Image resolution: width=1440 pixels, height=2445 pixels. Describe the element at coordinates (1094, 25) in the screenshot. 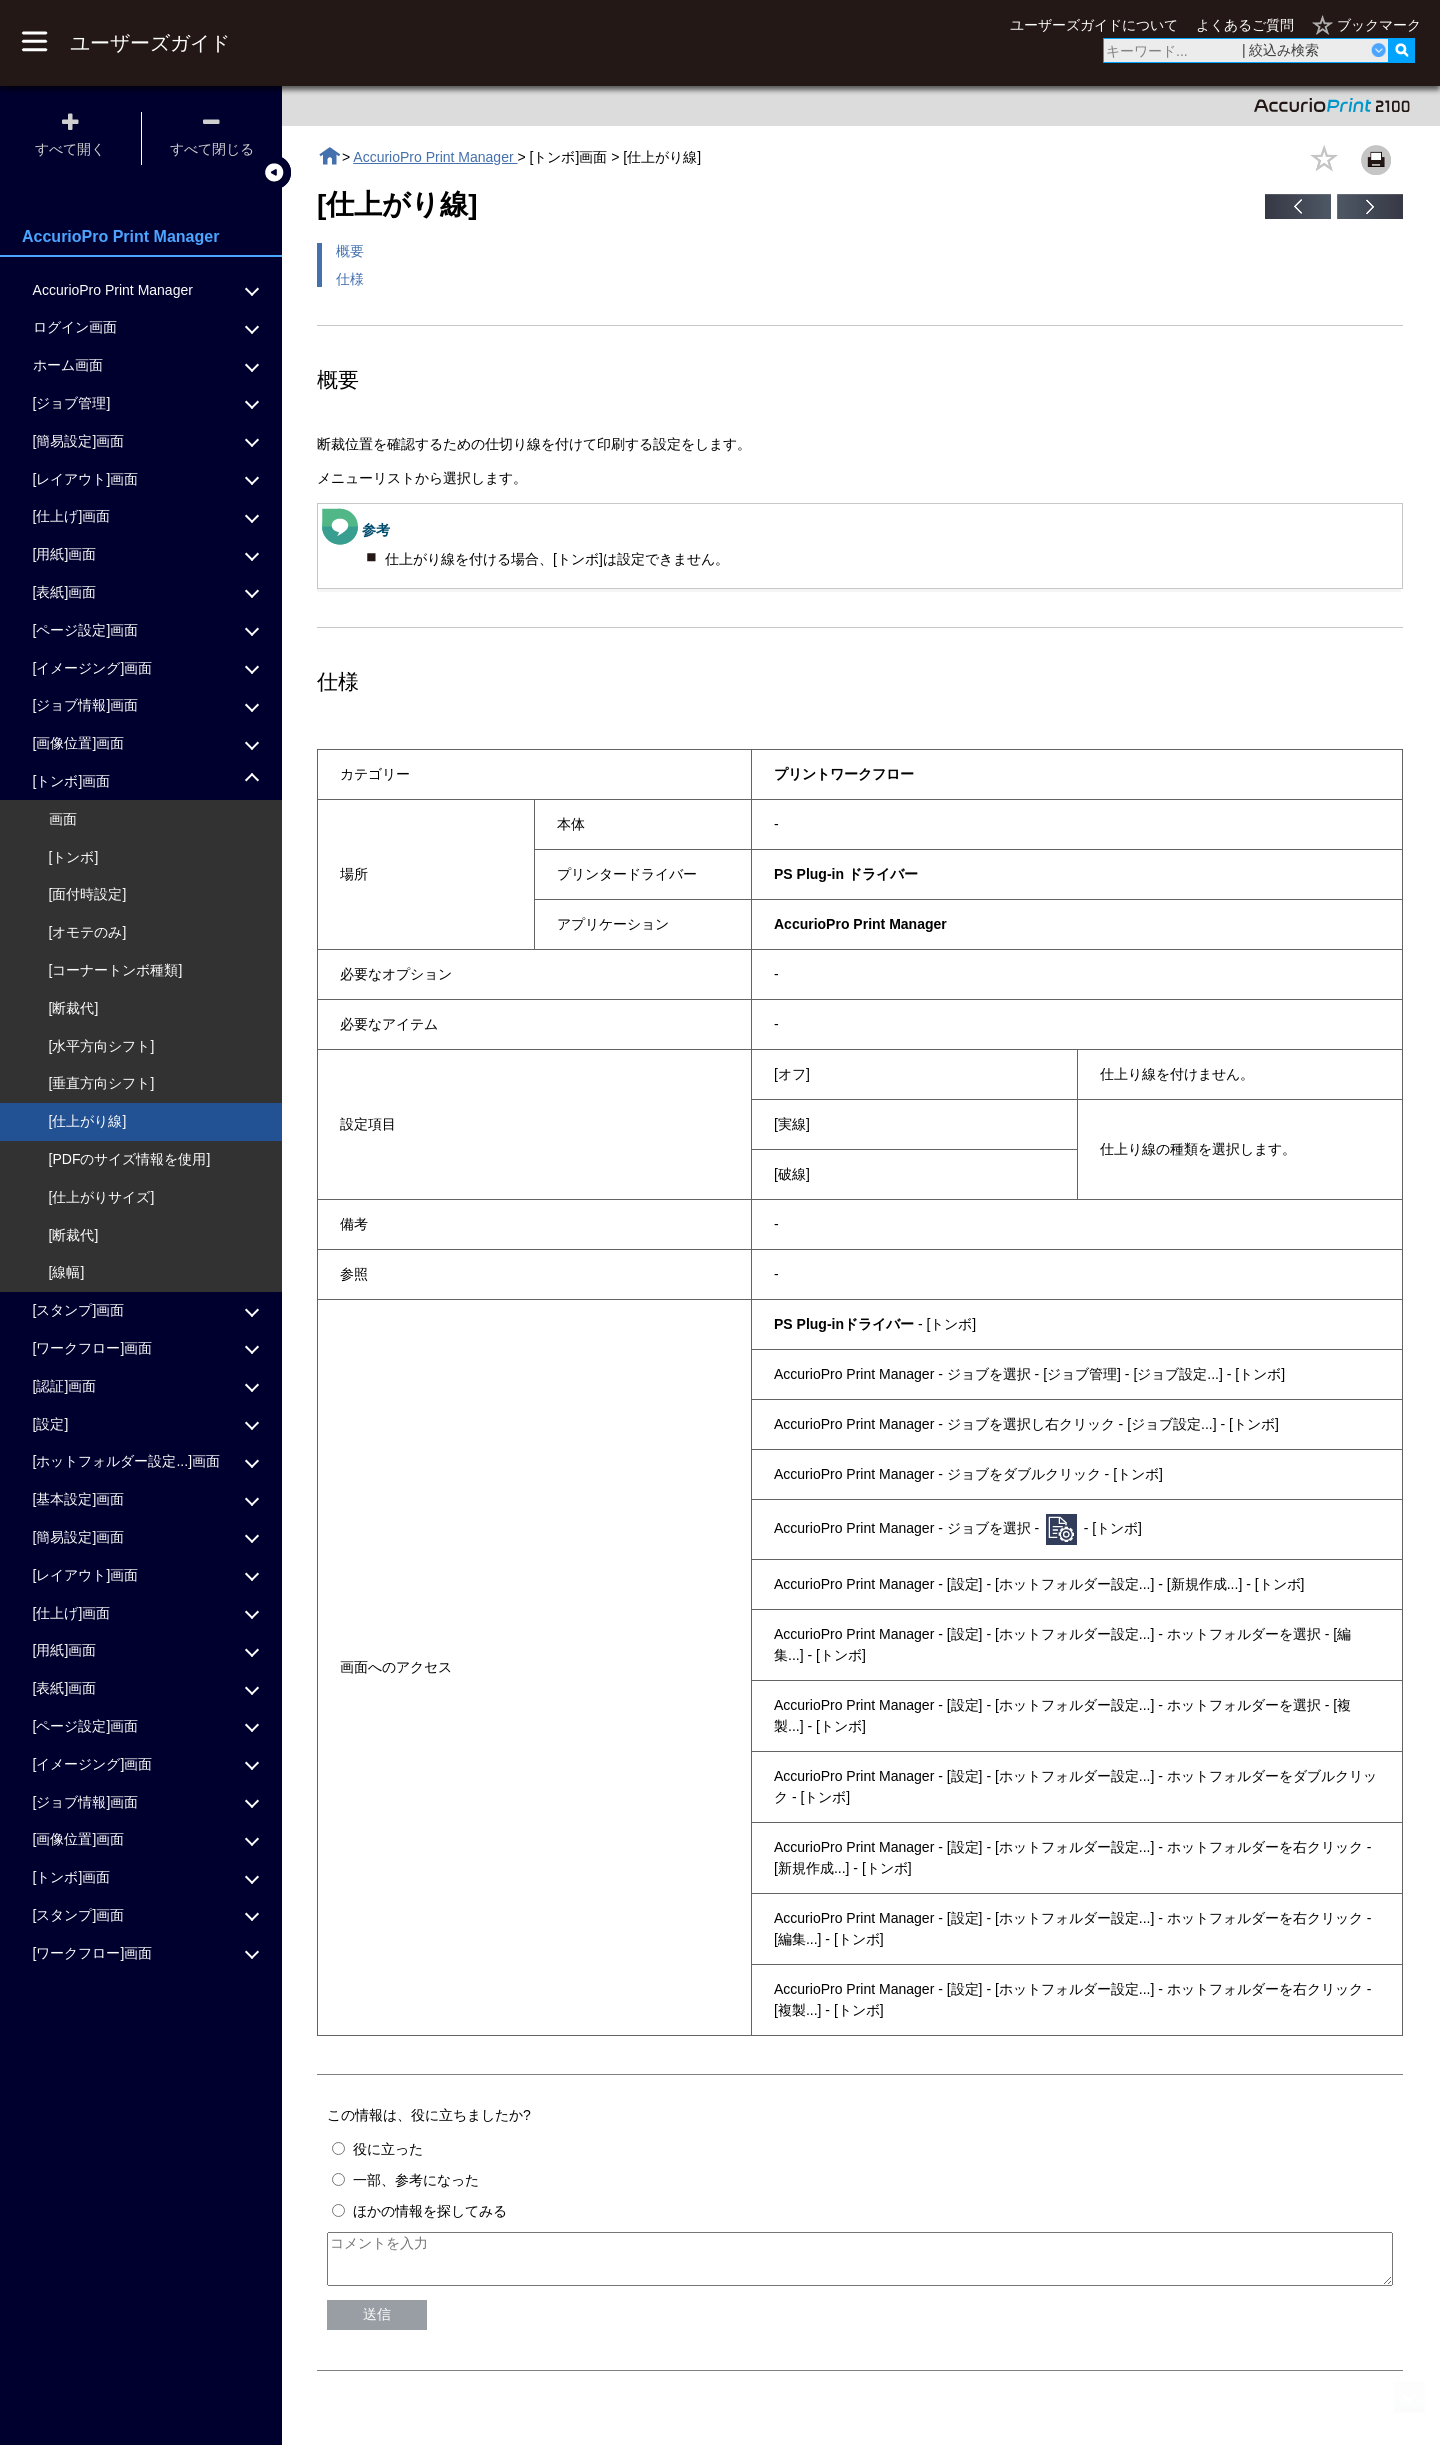

I see `ユーザーズガイドについて` at that location.